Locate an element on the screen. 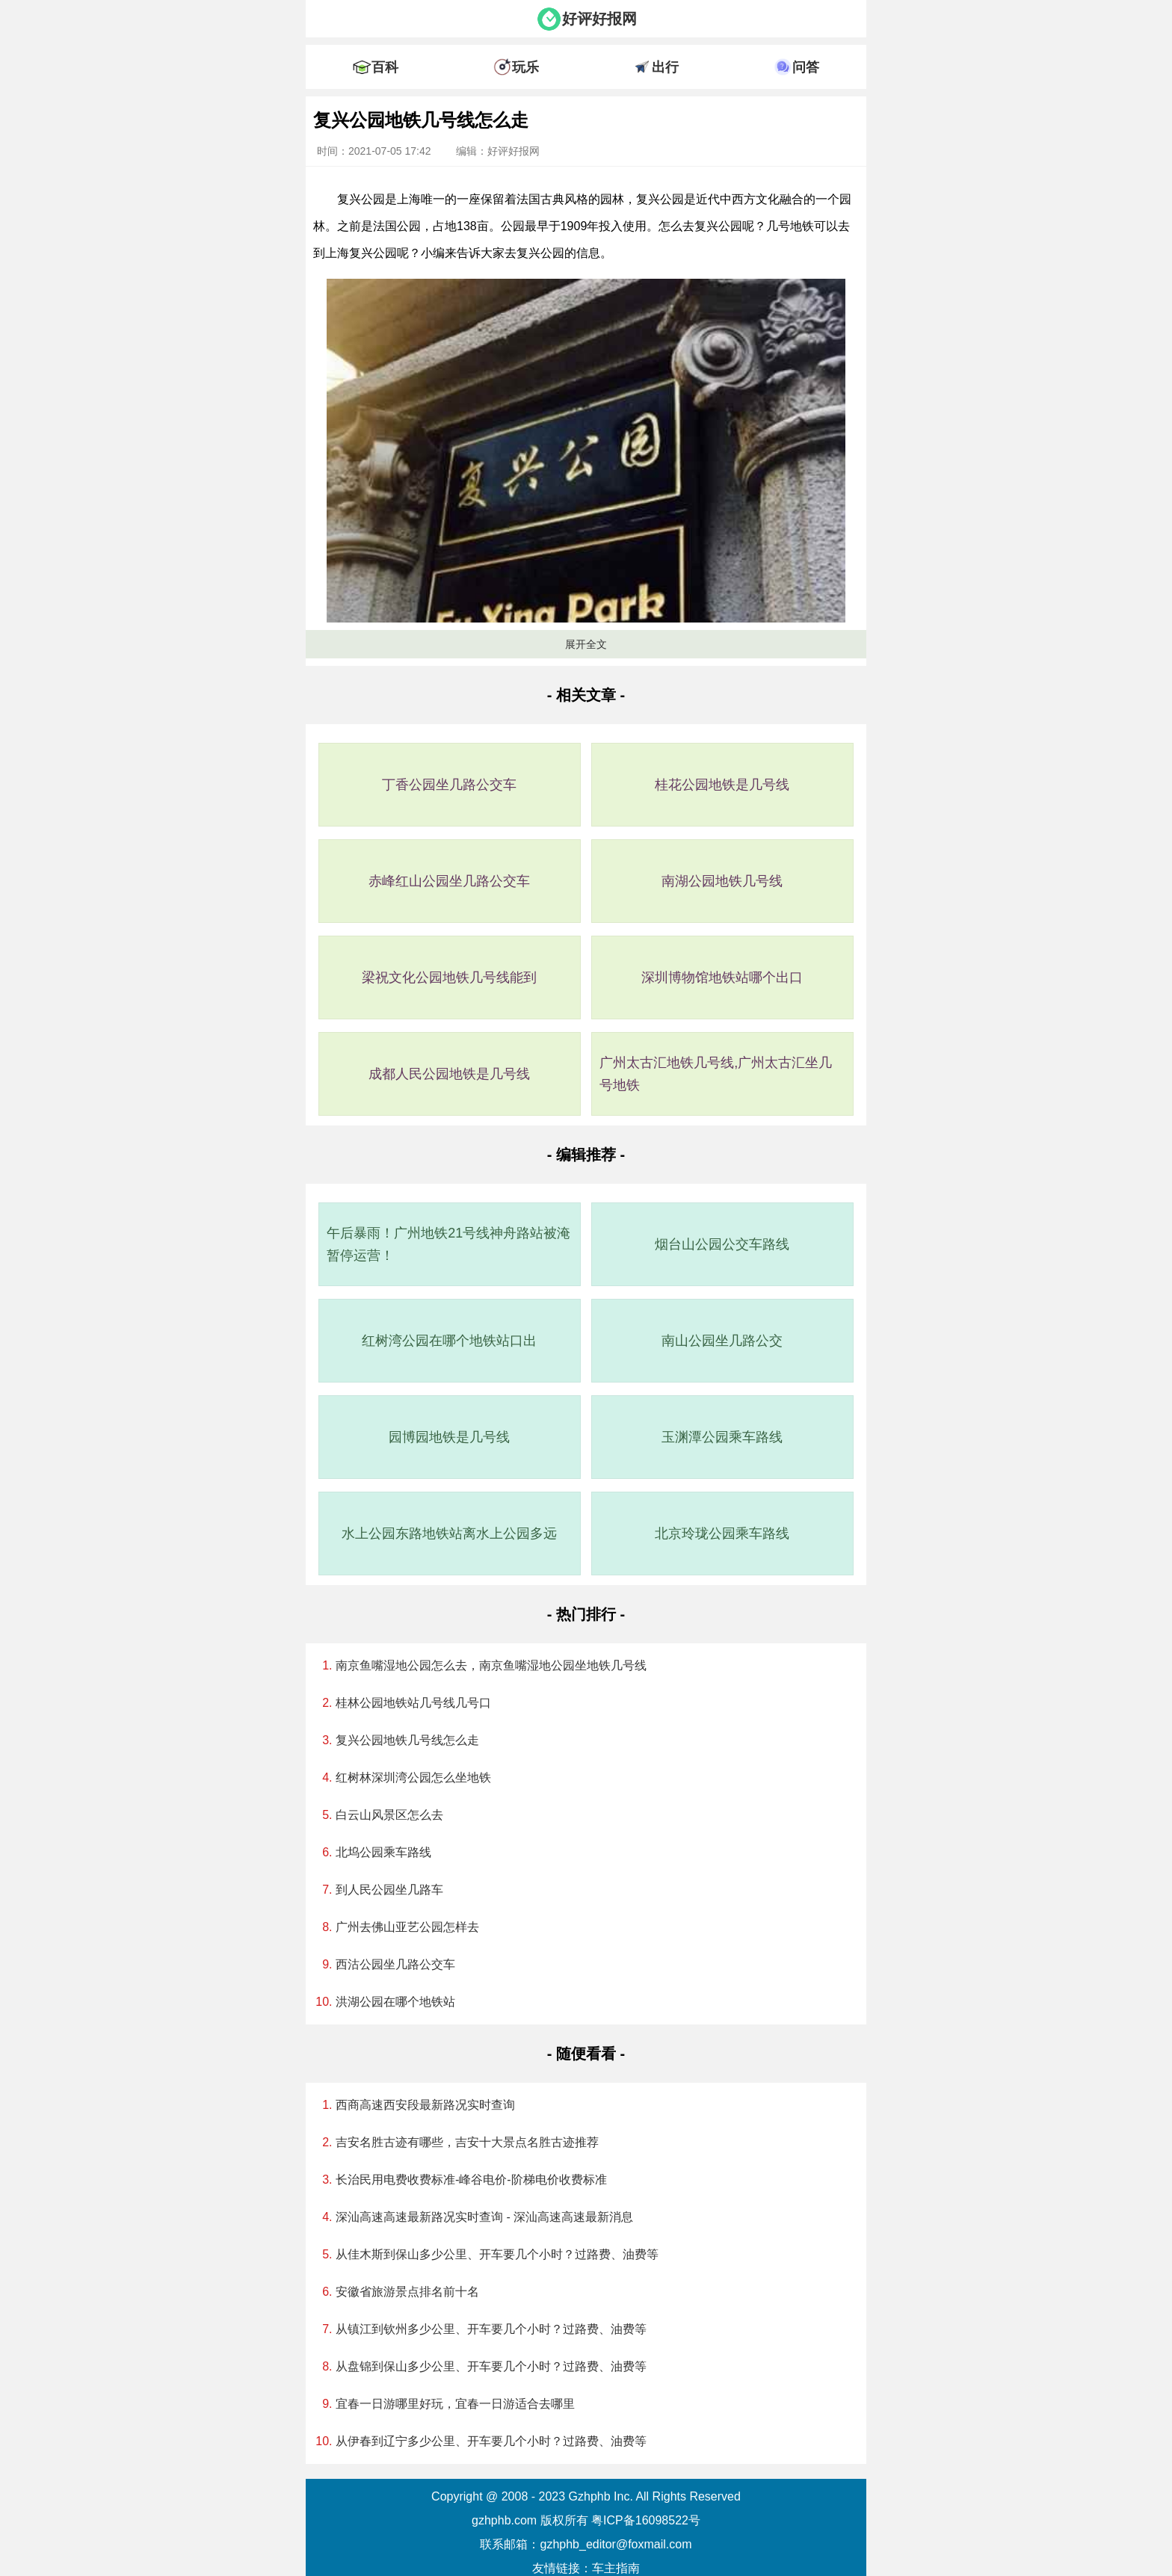 This screenshot has width=1172, height=2576. 洪湖公园在哪个地铁站 is located at coordinates (395, 2001).